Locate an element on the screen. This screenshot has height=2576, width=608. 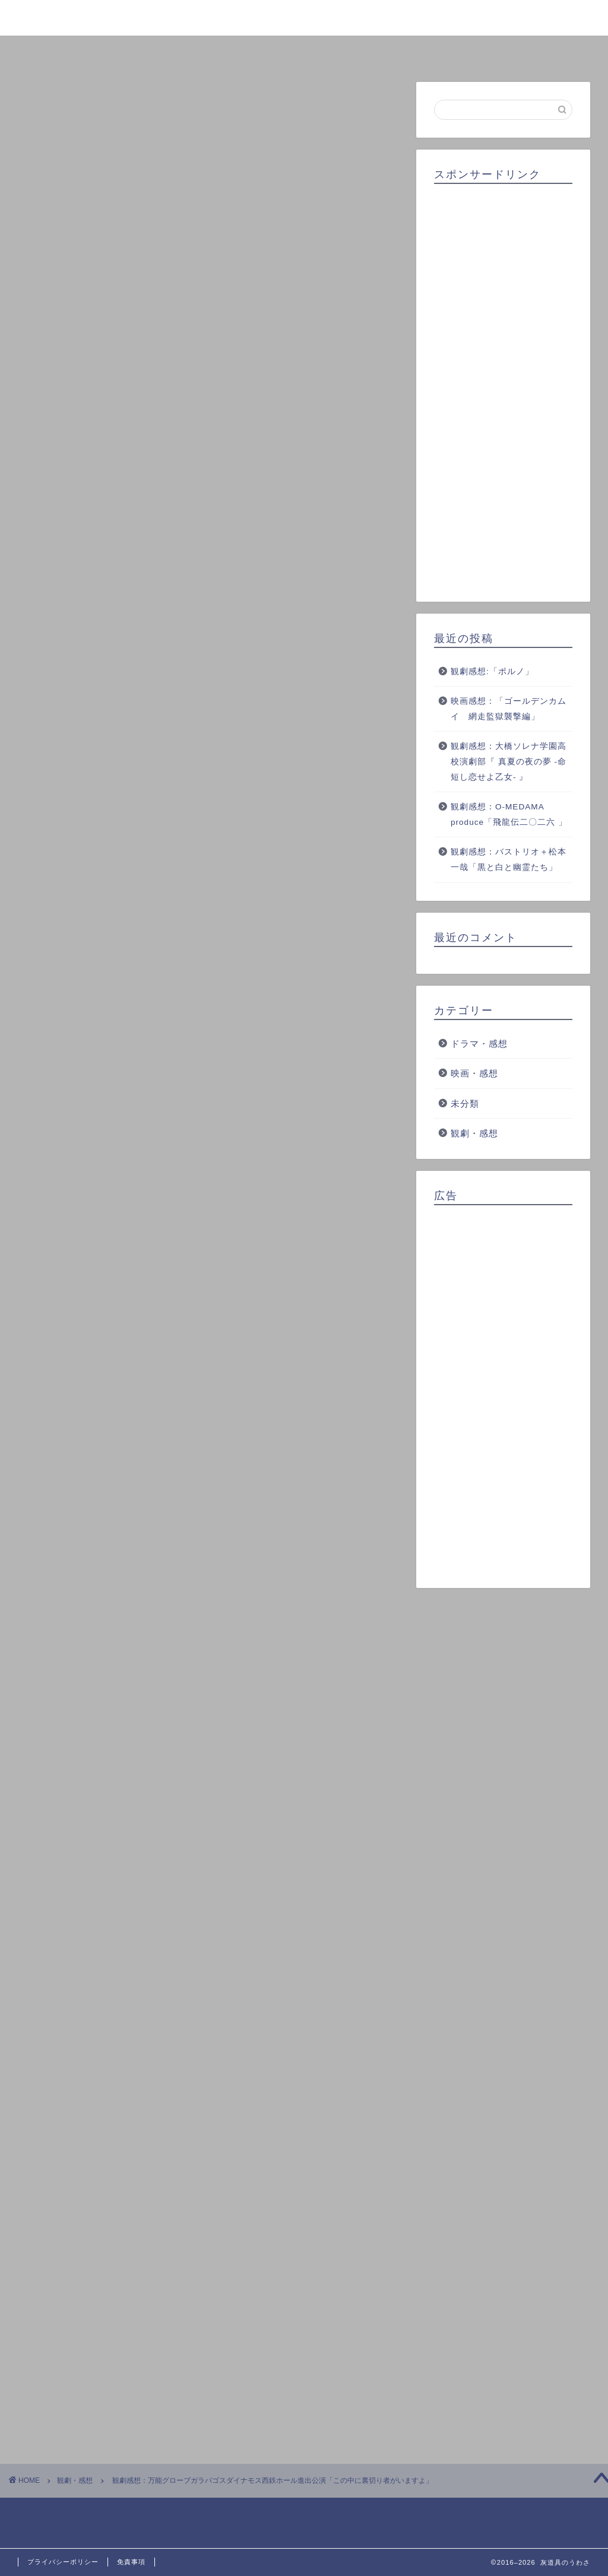
お問い合わせ is located at coordinates (537, 51).